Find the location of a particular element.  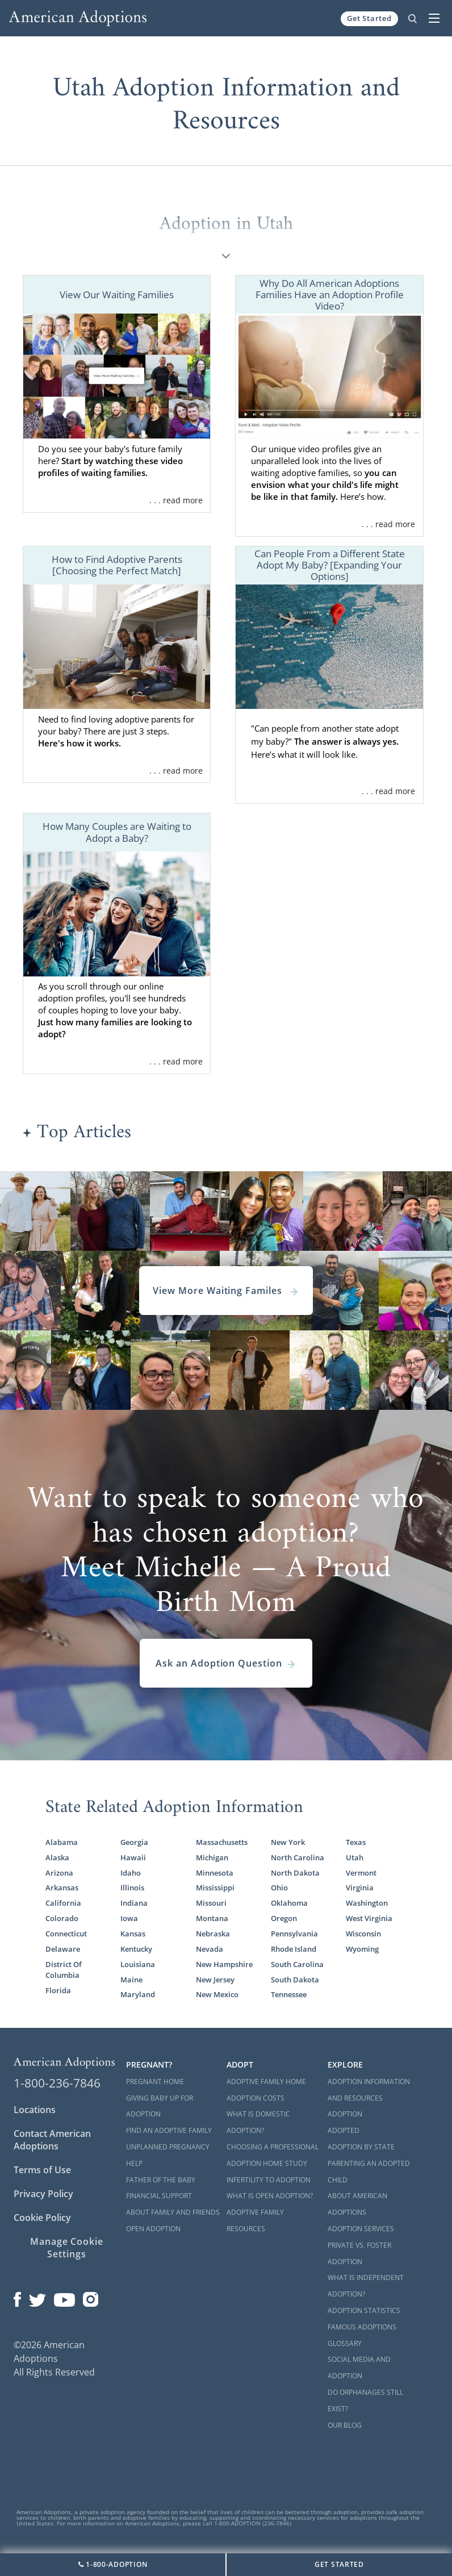

Kansas is located at coordinates (132, 1933).